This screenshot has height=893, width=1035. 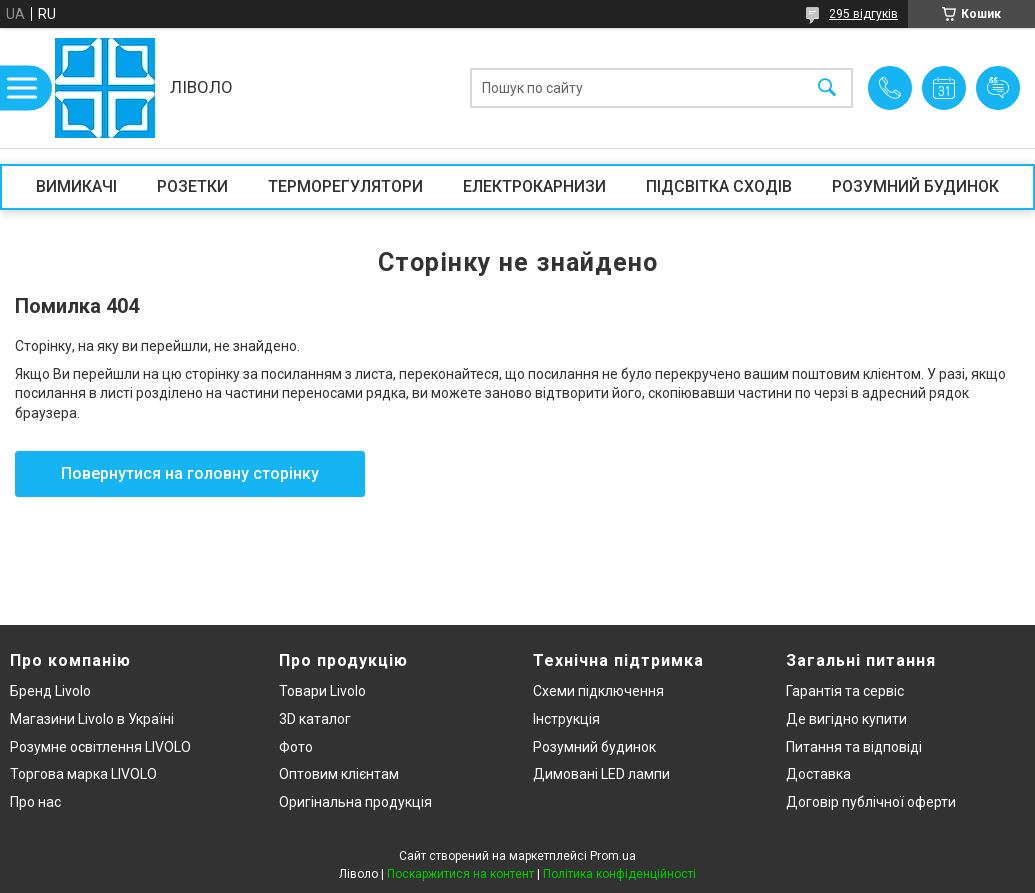 What do you see at coordinates (76, 186) in the screenshot?
I see `ВИМИКАЧІ` at bounding box center [76, 186].